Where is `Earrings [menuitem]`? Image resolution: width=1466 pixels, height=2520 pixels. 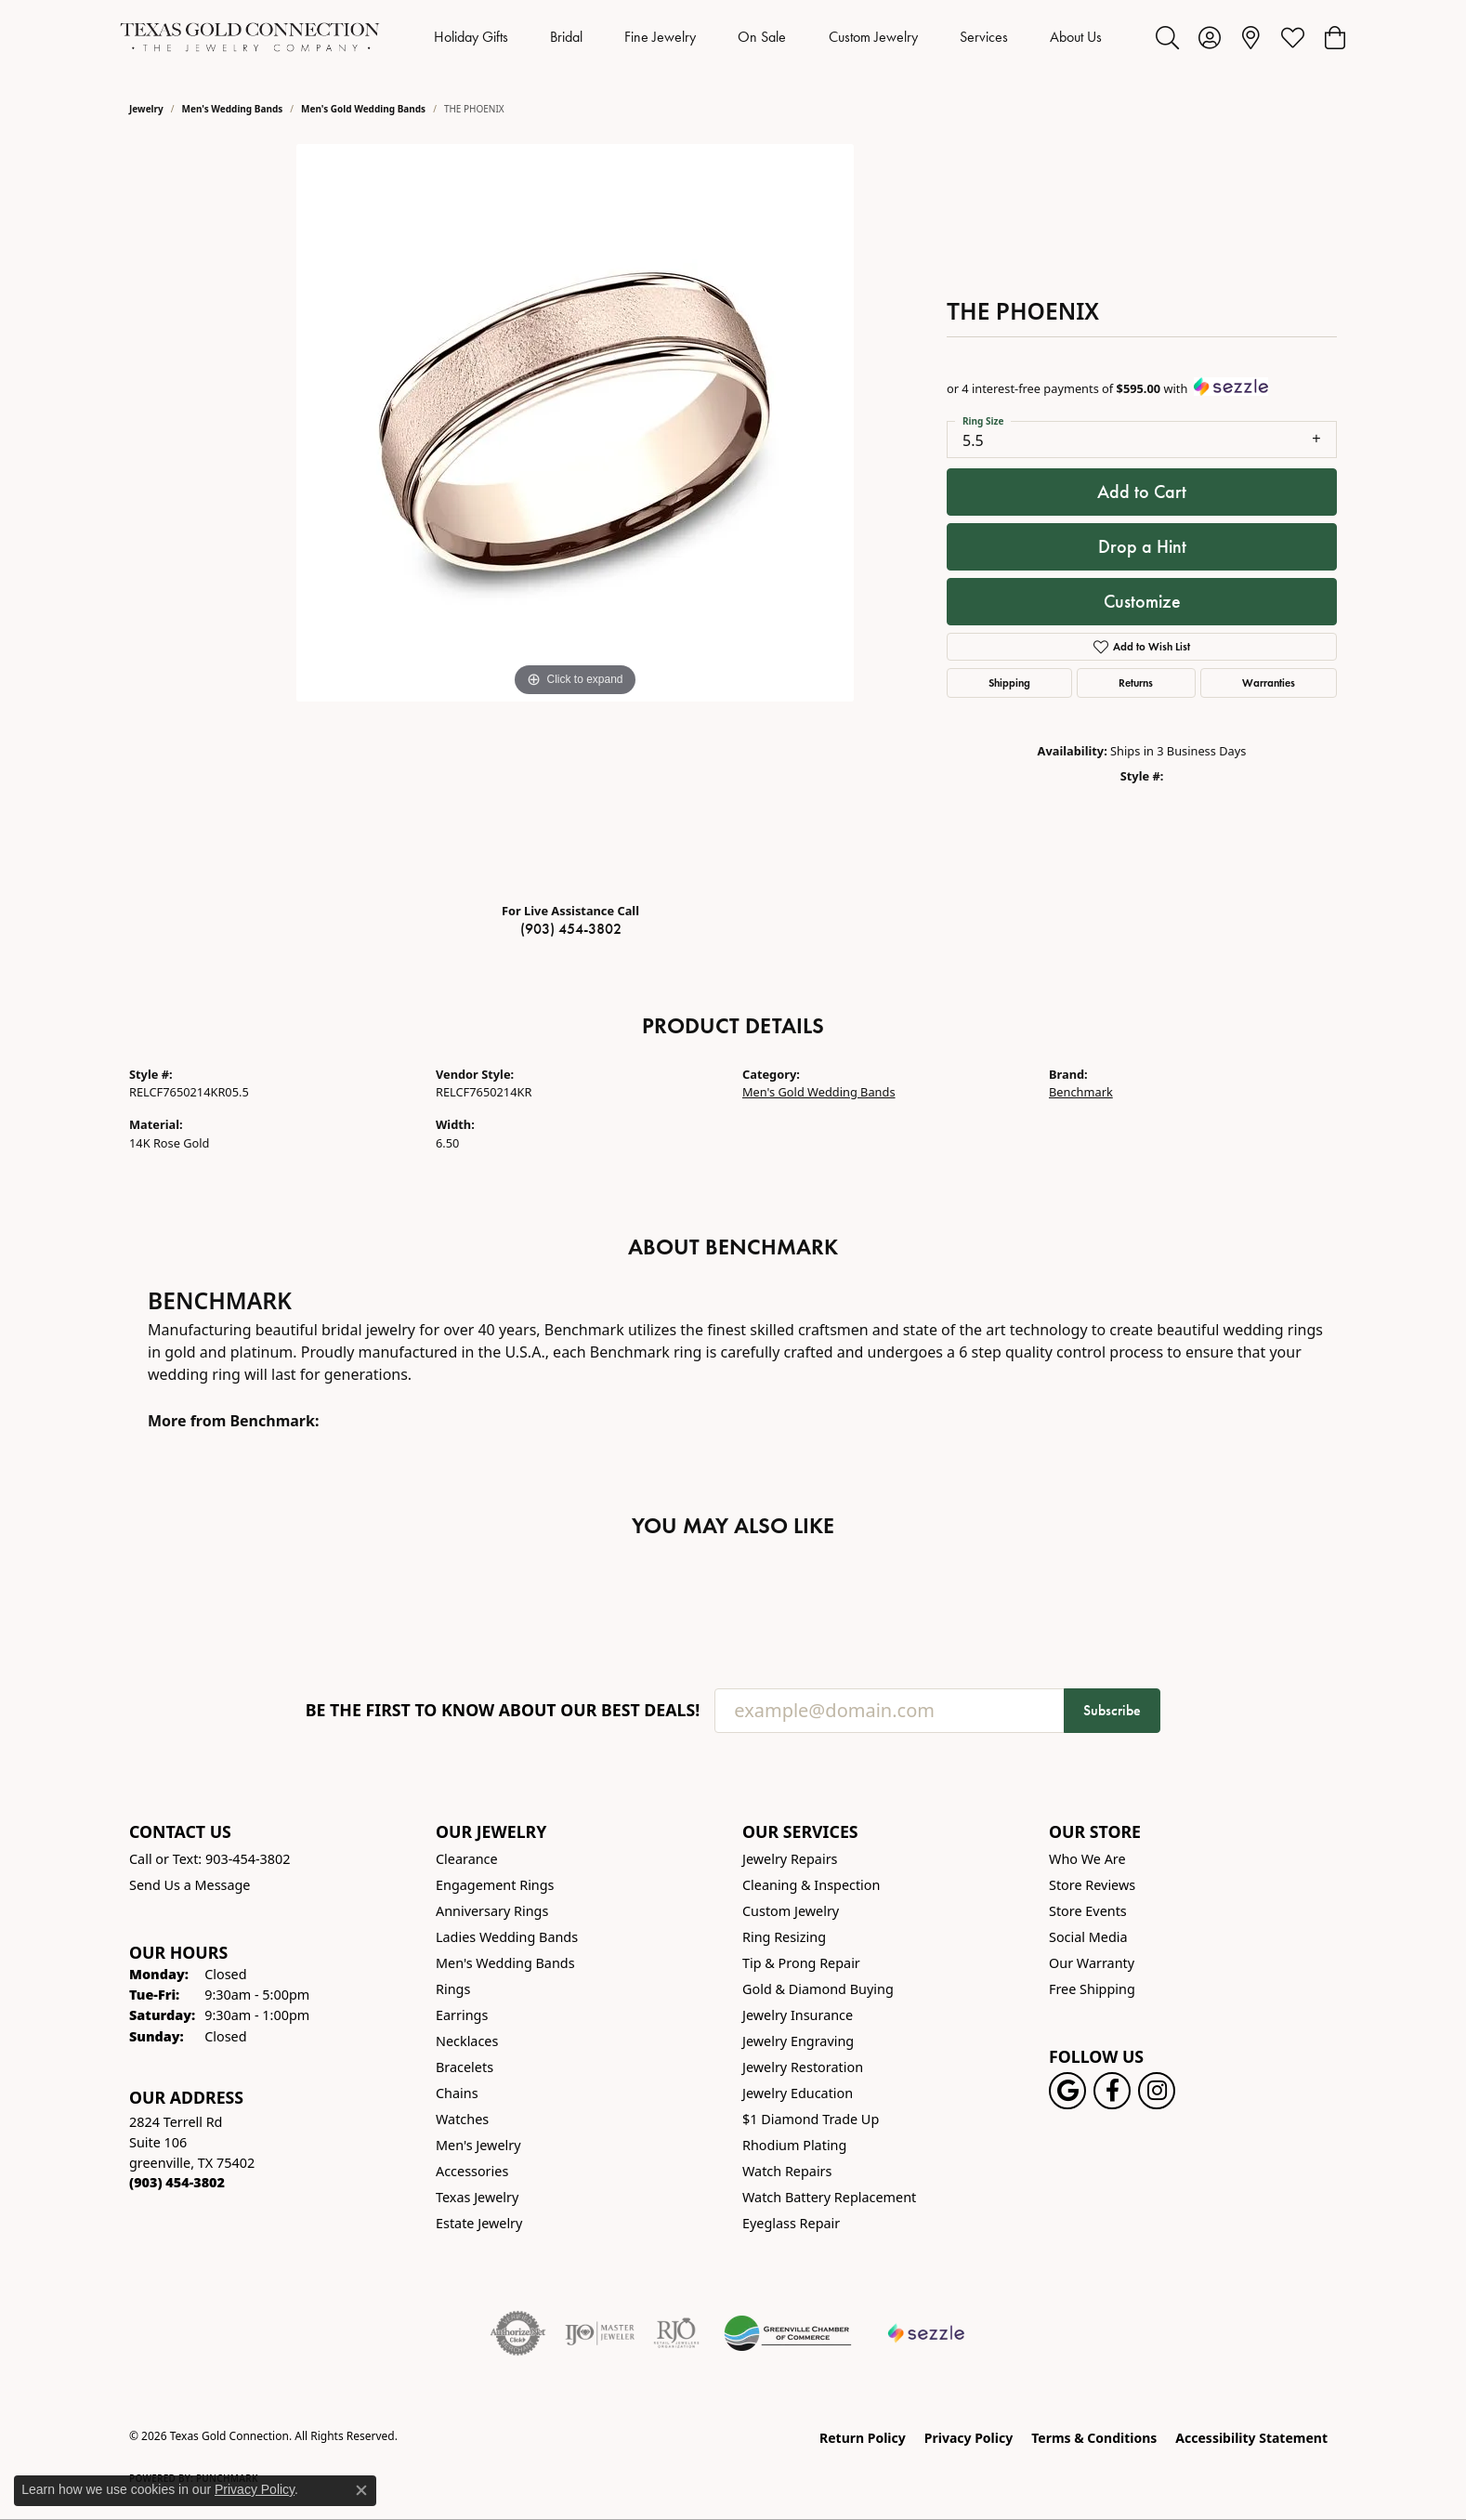
Earrings [menuitem] is located at coordinates (462, 2015).